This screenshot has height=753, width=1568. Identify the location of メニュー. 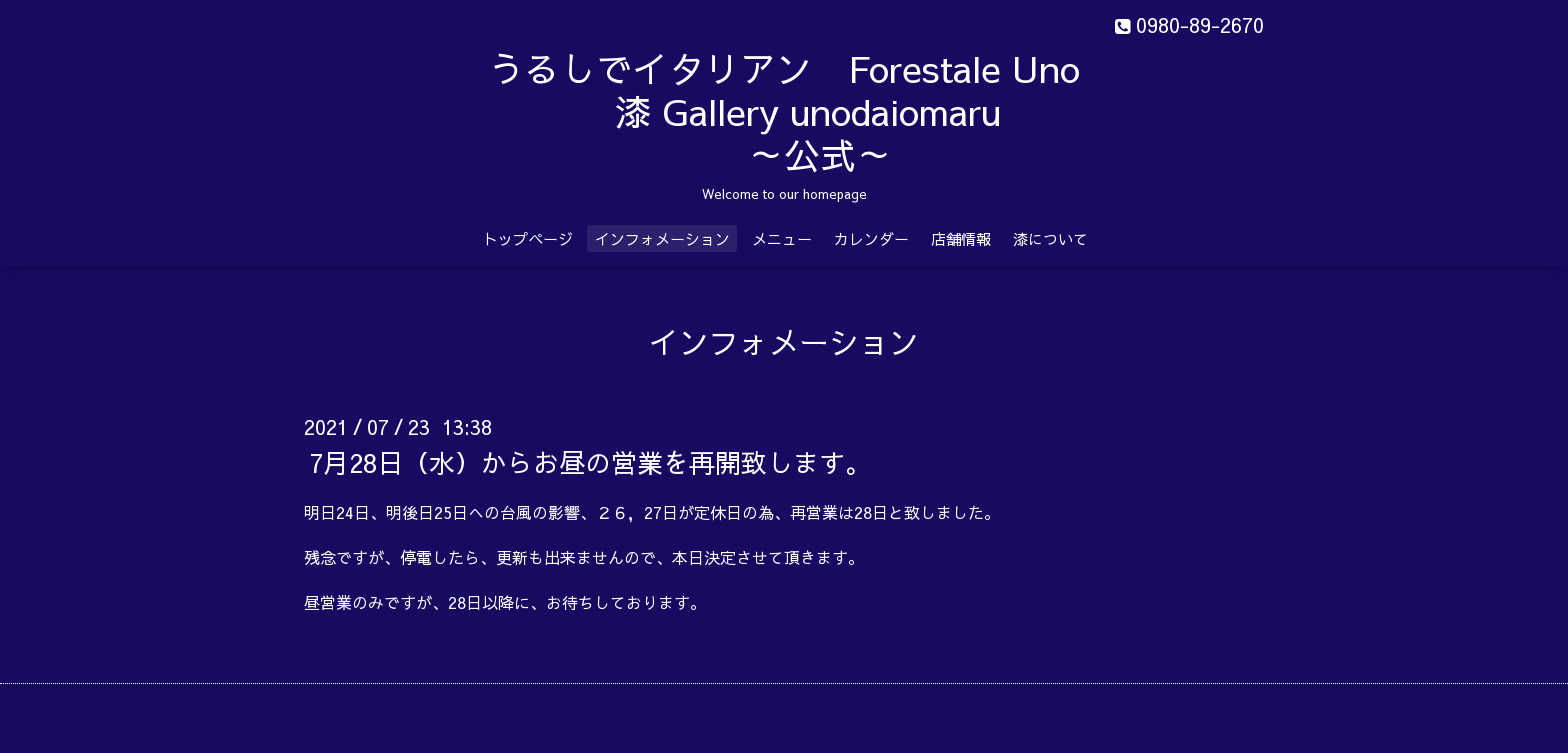
(782, 238).